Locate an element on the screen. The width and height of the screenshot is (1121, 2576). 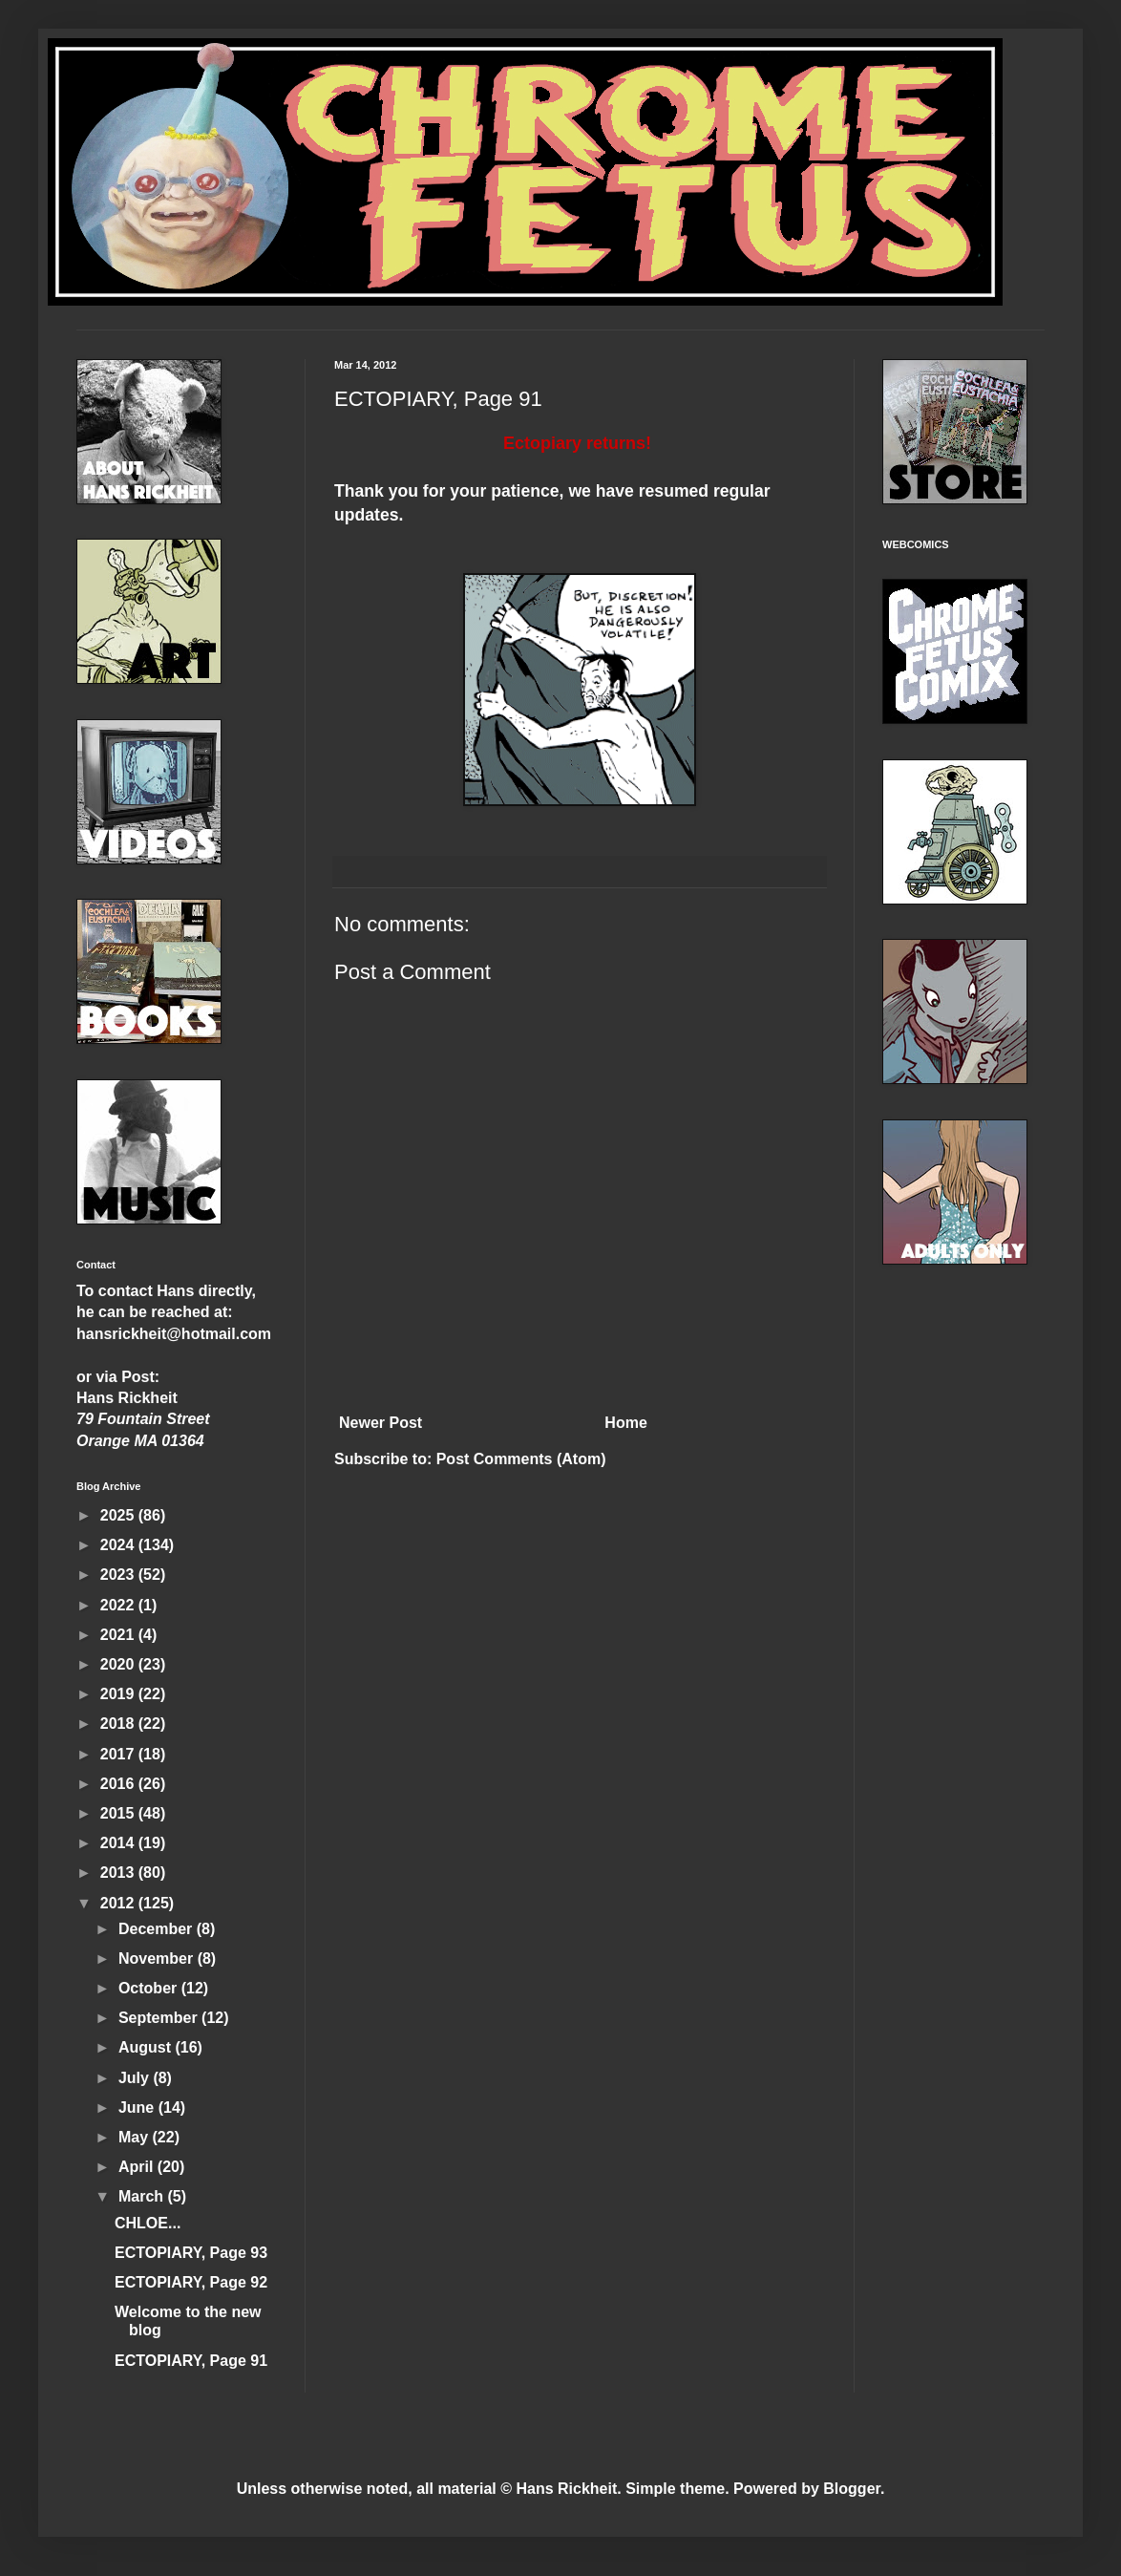
2012 is located at coordinates (119, 1903).